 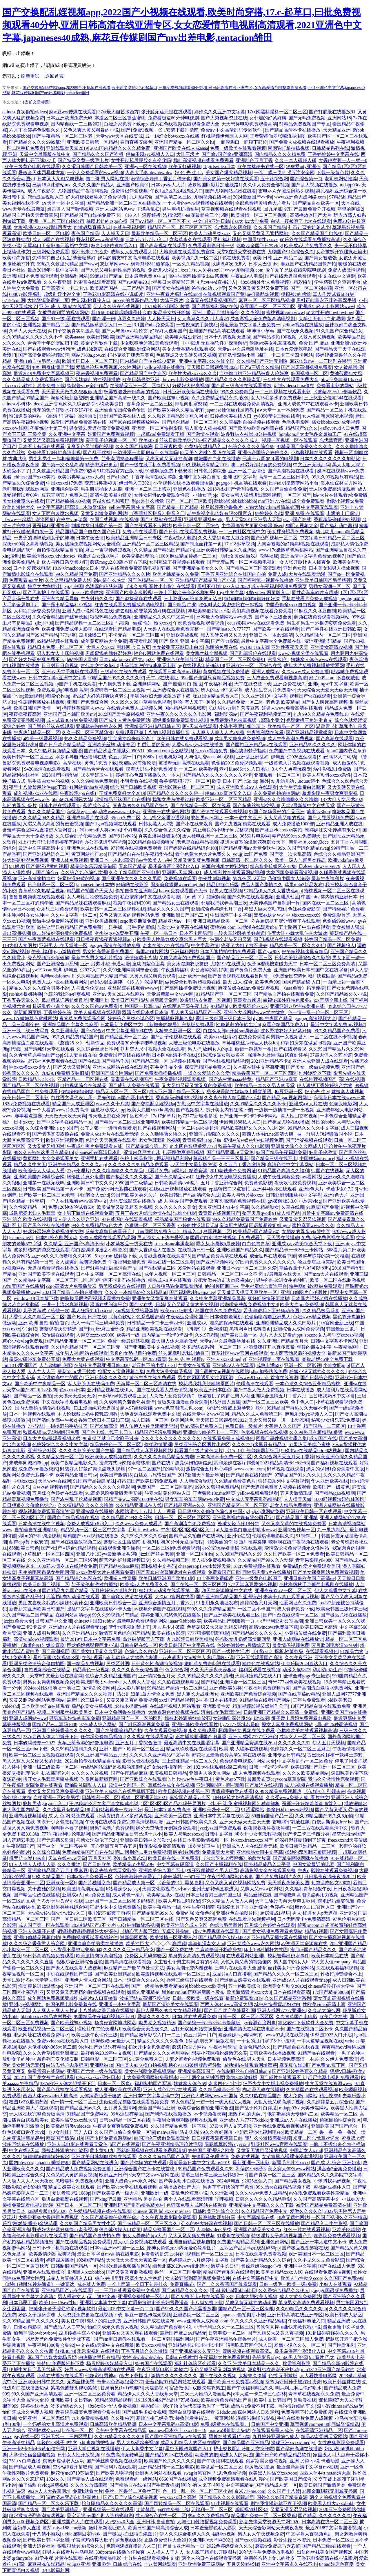 What do you see at coordinates (65, 1115) in the screenshot?
I see `天天做天天欢天天爽` at bounding box center [65, 1115].